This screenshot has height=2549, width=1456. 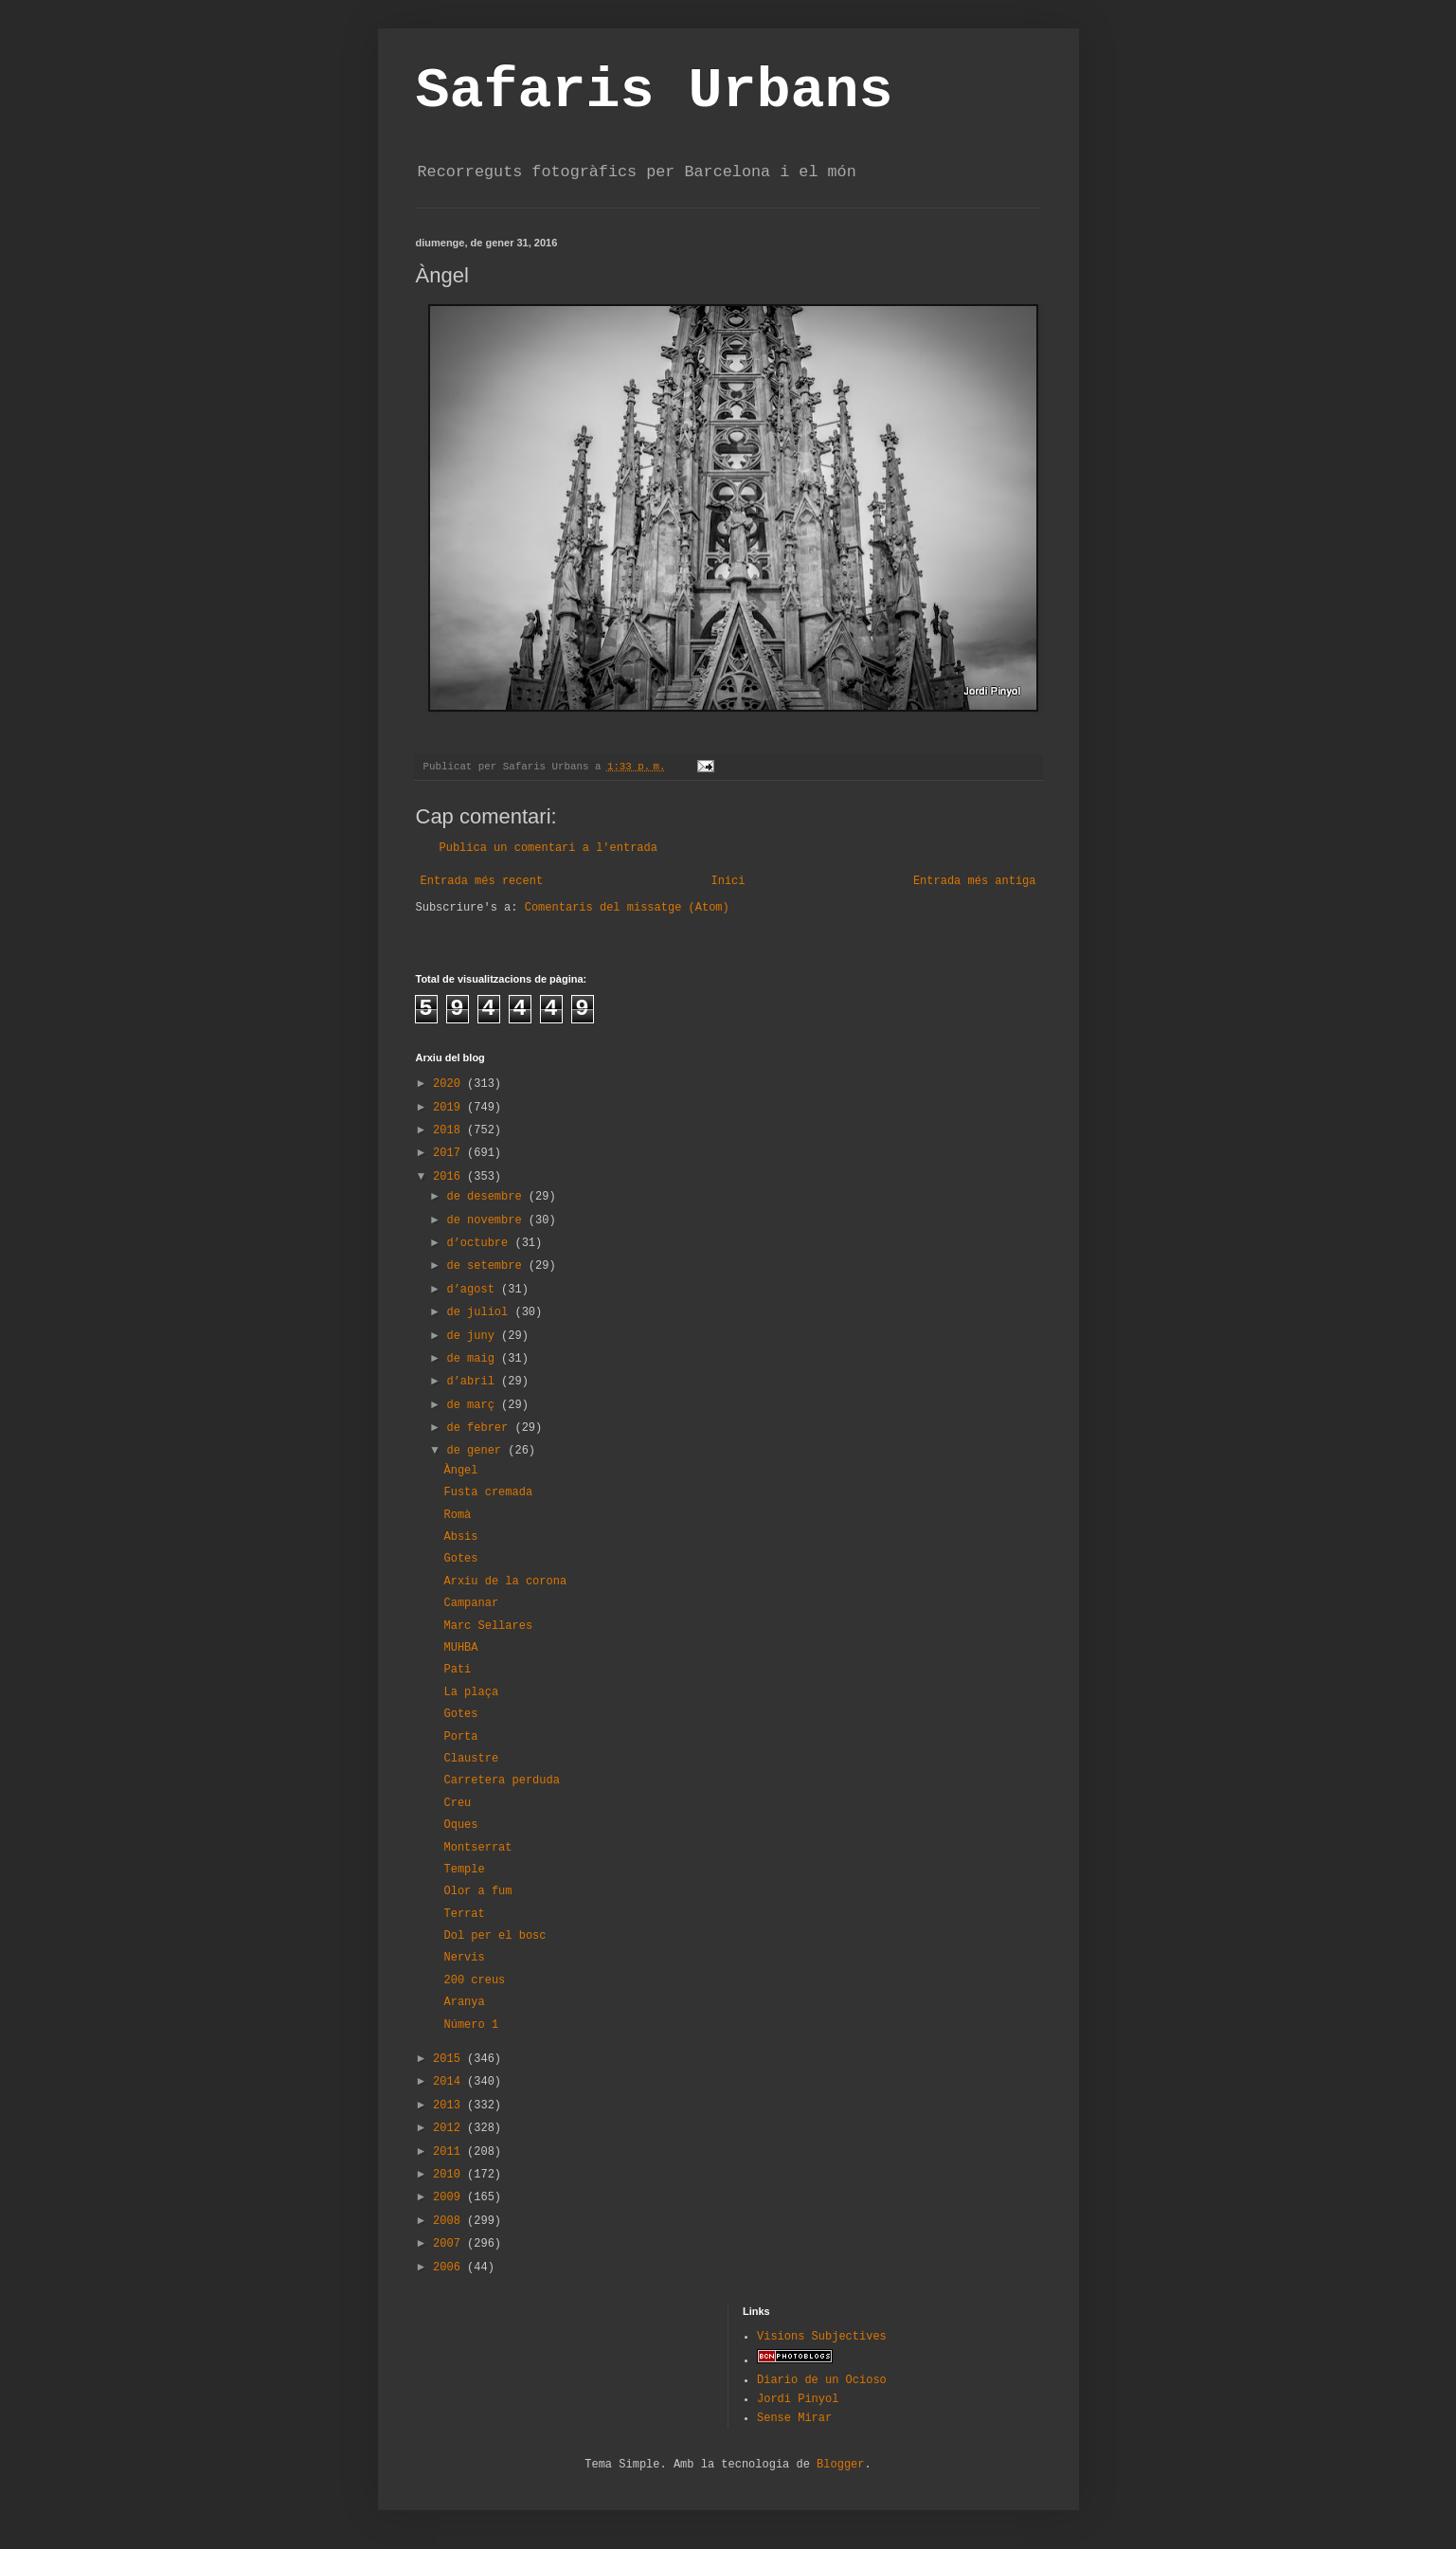 What do you see at coordinates (840, 2464) in the screenshot?
I see `Blogger` at bounding box center [840, 2464].